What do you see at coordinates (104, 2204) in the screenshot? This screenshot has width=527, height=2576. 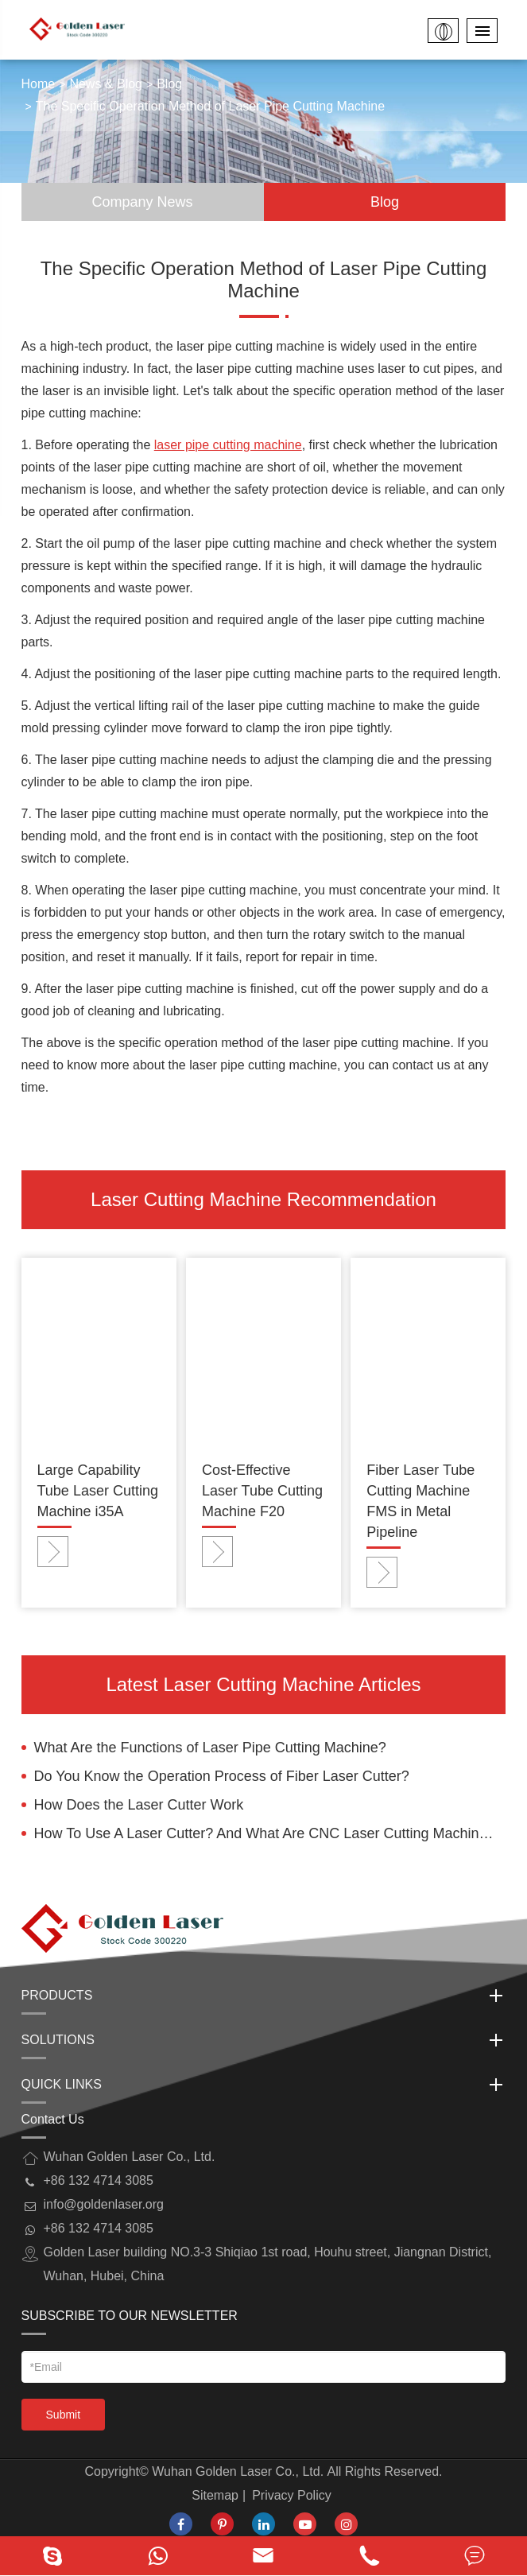 I see `info@goldenlaser.org` at bounding box center [104, 2204].